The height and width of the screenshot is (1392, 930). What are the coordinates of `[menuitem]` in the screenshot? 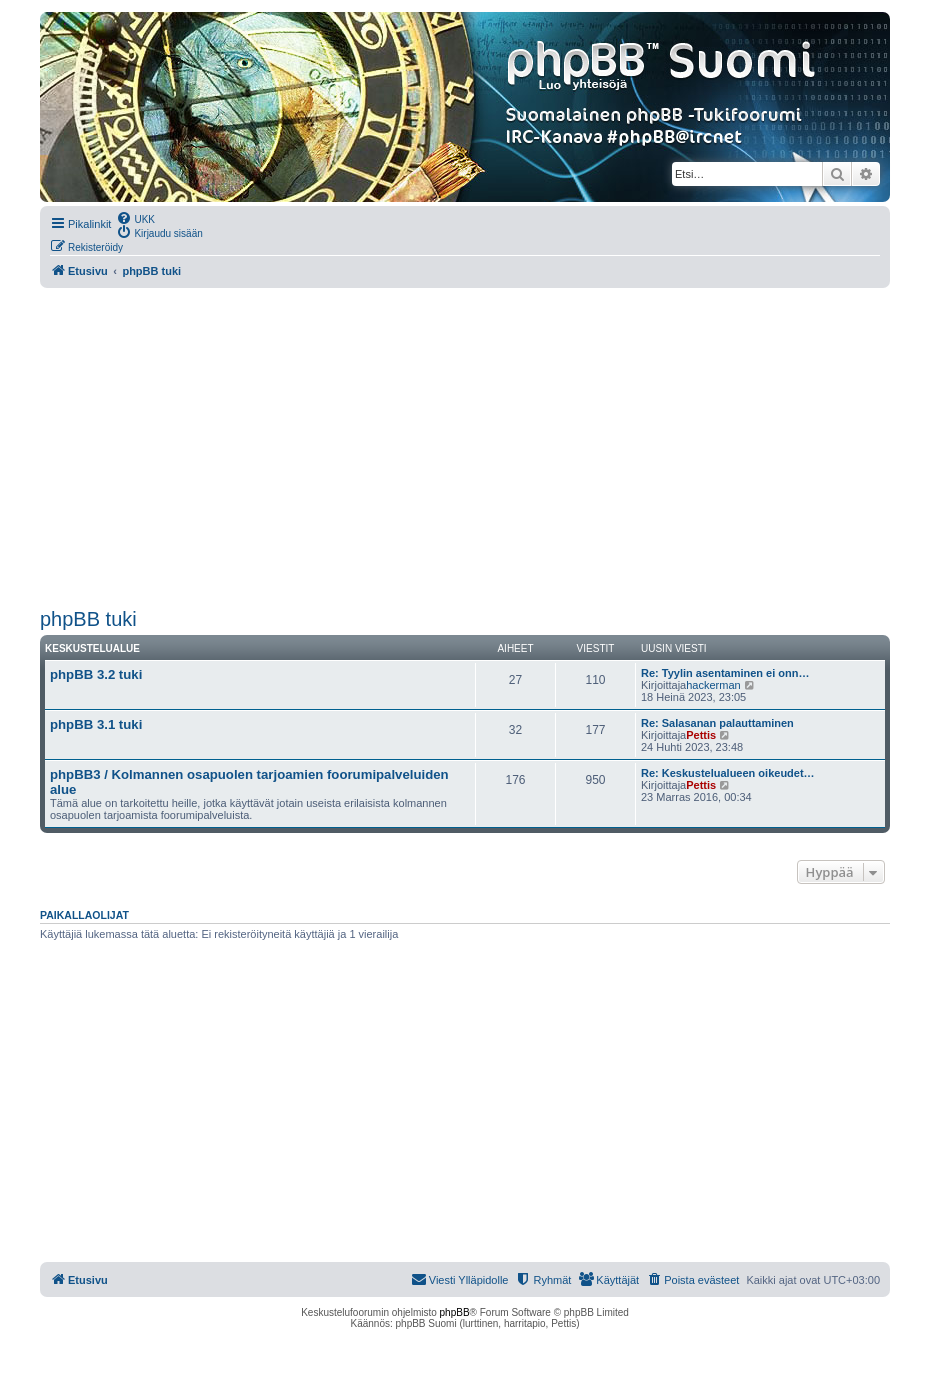 It's located at (135, 218).